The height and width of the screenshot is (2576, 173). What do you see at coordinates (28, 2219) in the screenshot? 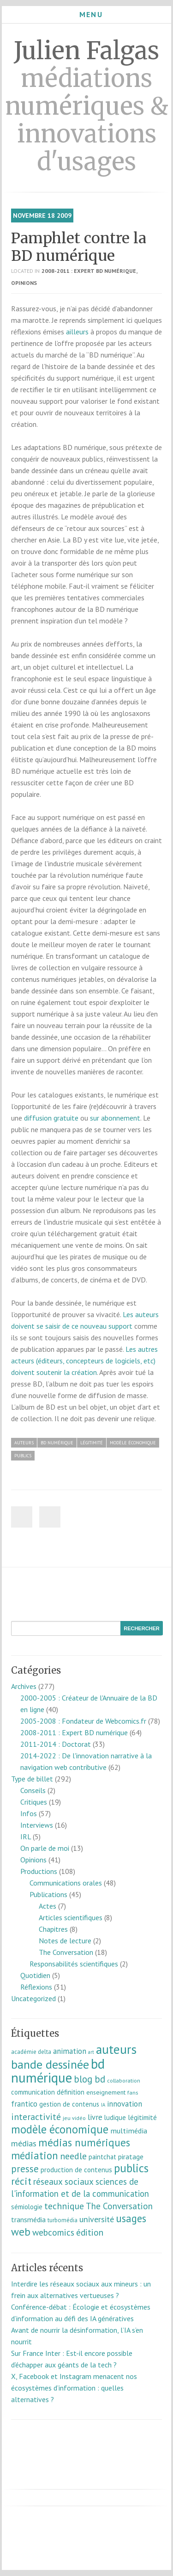
I see `transmédia [transmédia (15 éléments)]` at bounding box center [28, 2219].